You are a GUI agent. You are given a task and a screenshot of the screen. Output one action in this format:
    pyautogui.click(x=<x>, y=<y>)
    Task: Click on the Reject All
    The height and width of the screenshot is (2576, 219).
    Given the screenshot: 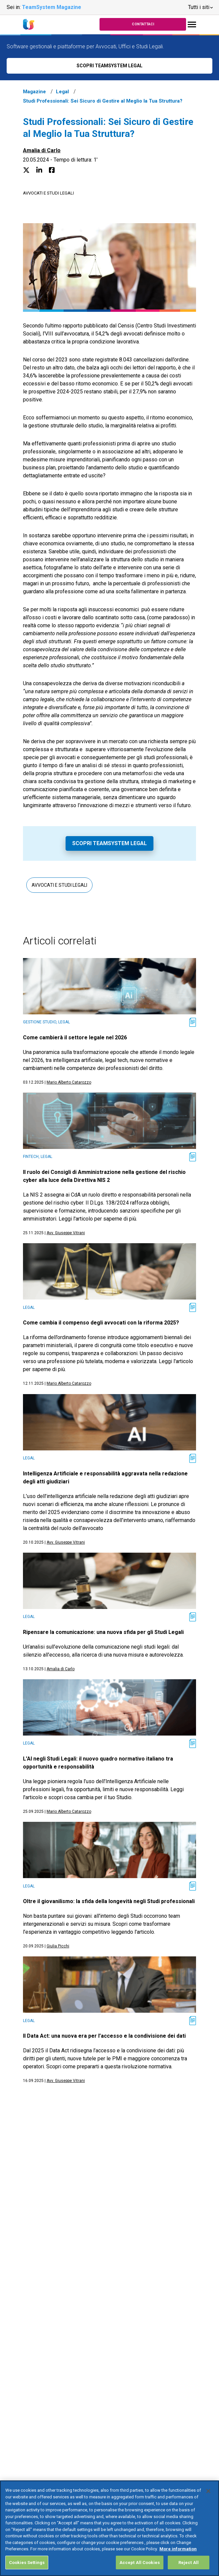 What is the action you would take?
    pyautogui.click(x=188, y=2567)
    